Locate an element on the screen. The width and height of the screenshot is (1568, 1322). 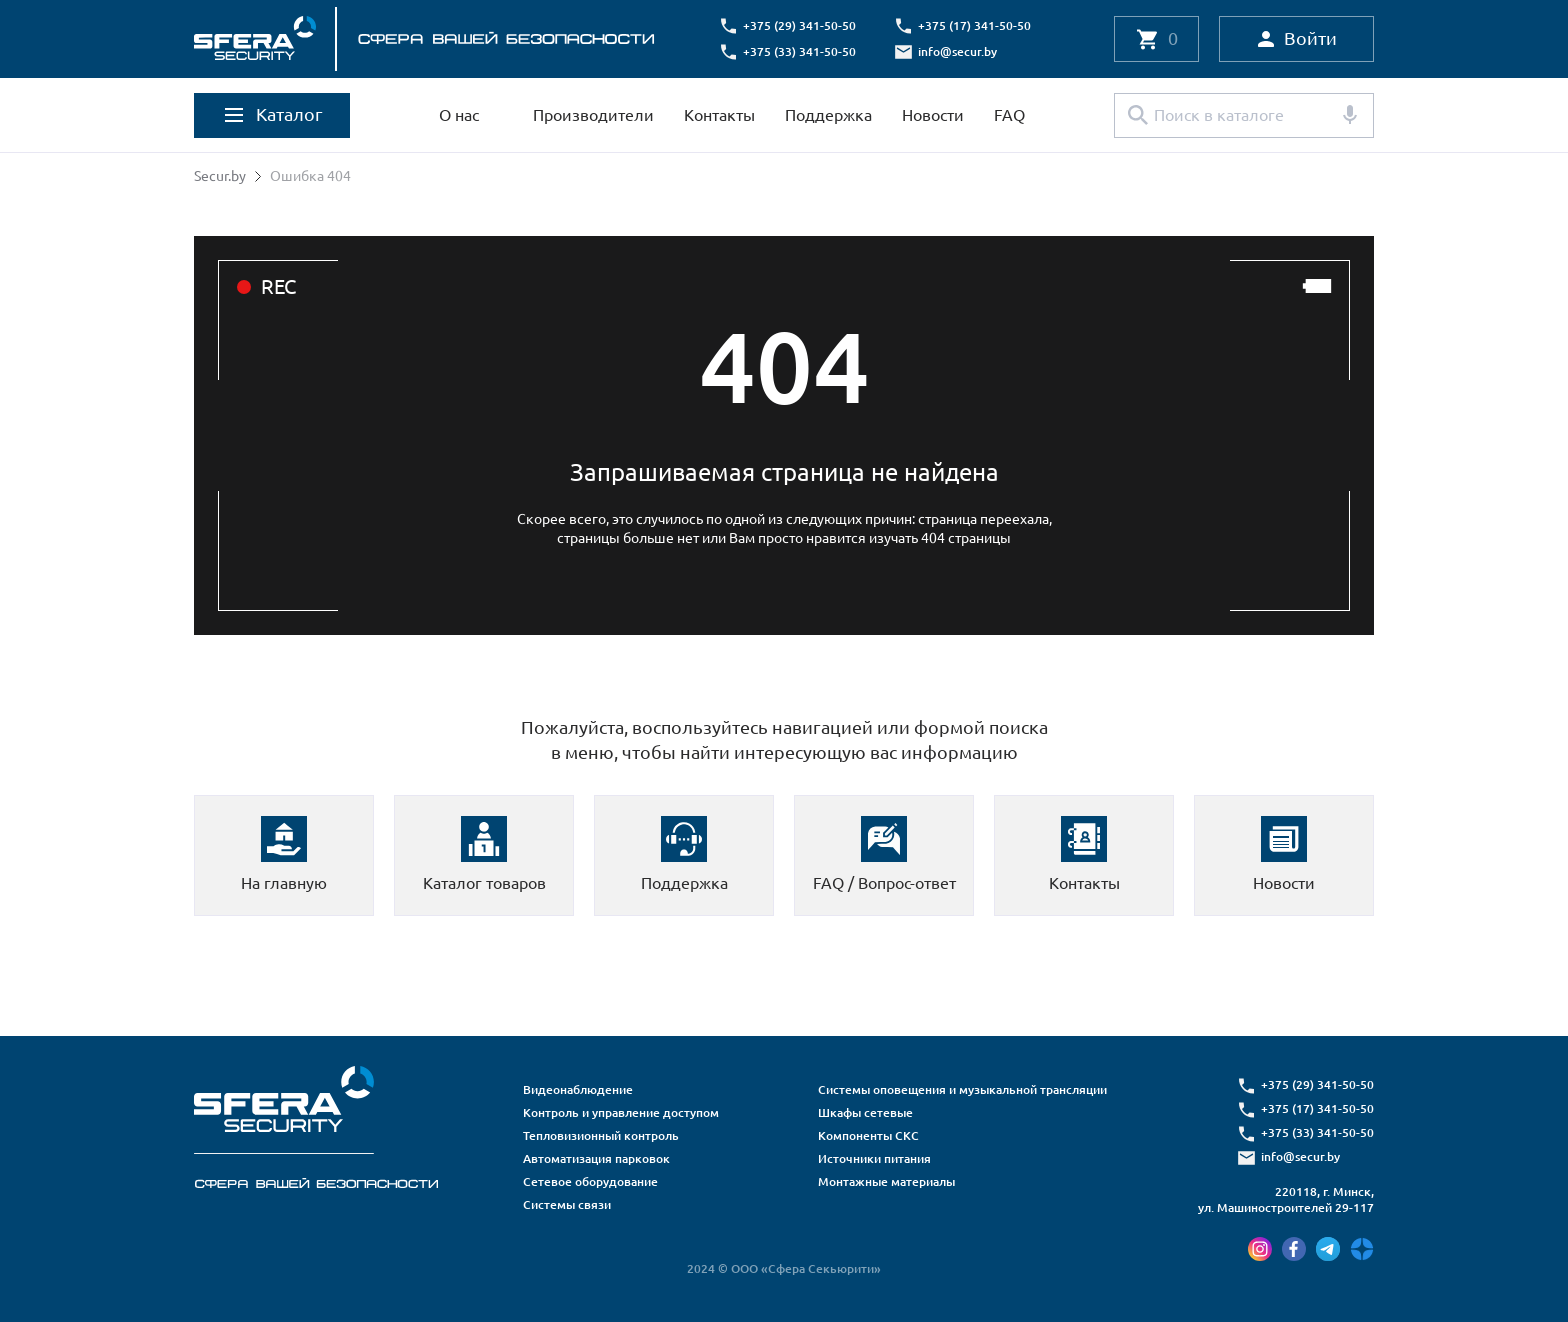
Производители is located at coordinates (593, 115).